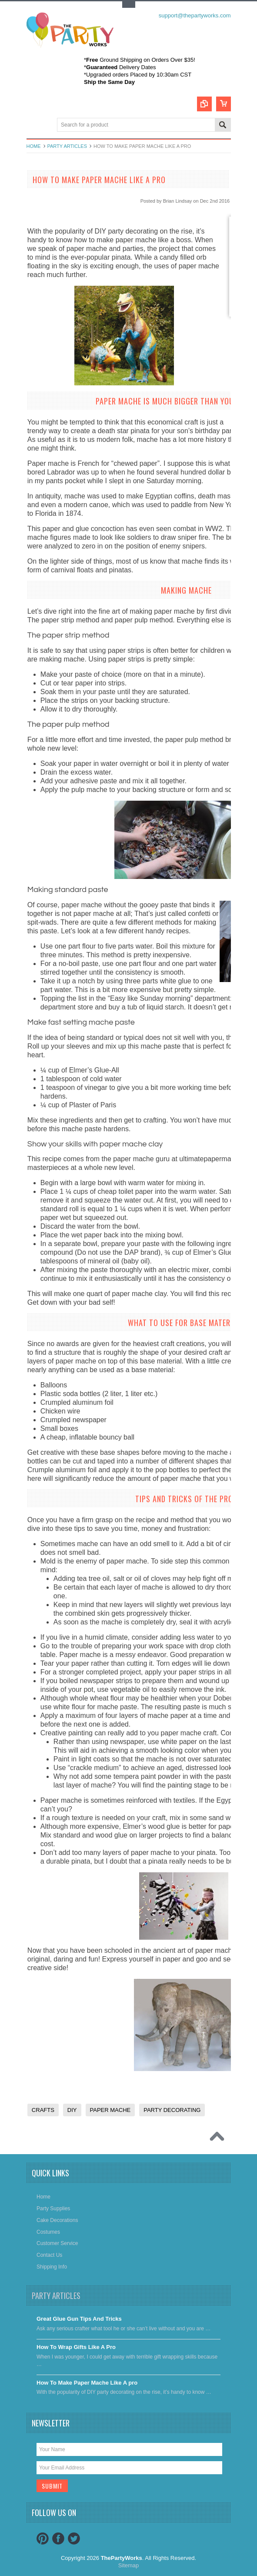 The height and width of the screenshot is (2576, 257). I want to click on Main Navigation, so click(34, 125).